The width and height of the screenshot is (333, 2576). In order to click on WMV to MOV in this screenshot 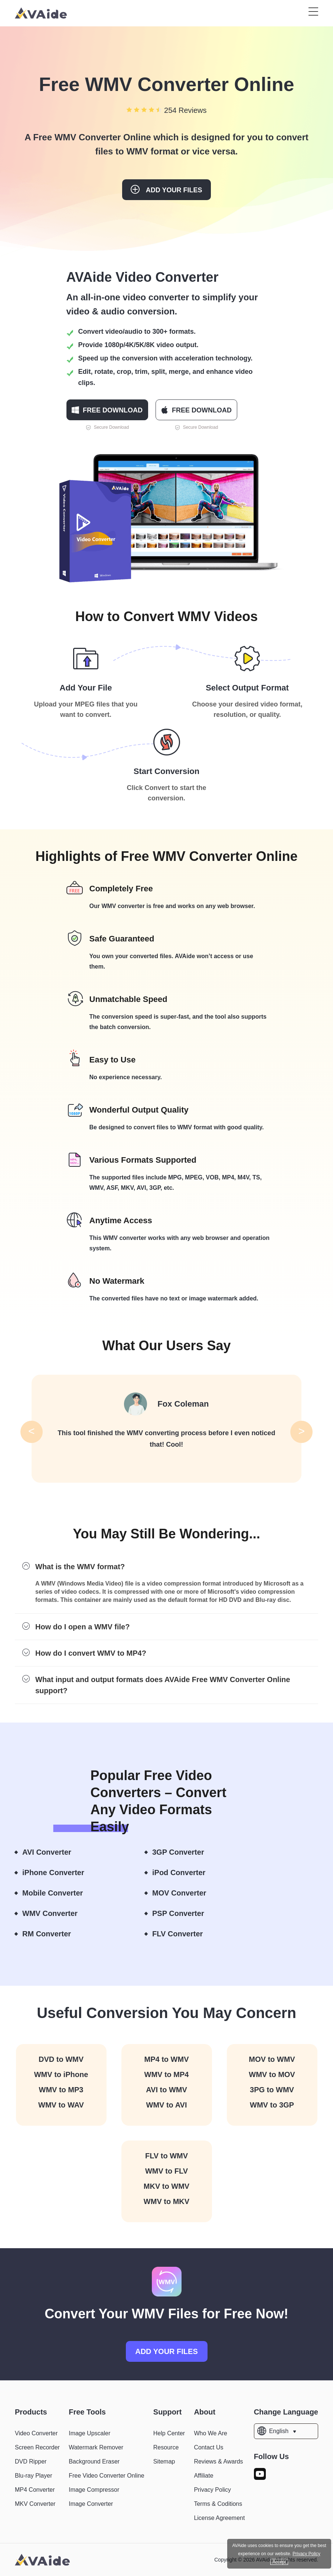, I will do `click(272, 2074)`.